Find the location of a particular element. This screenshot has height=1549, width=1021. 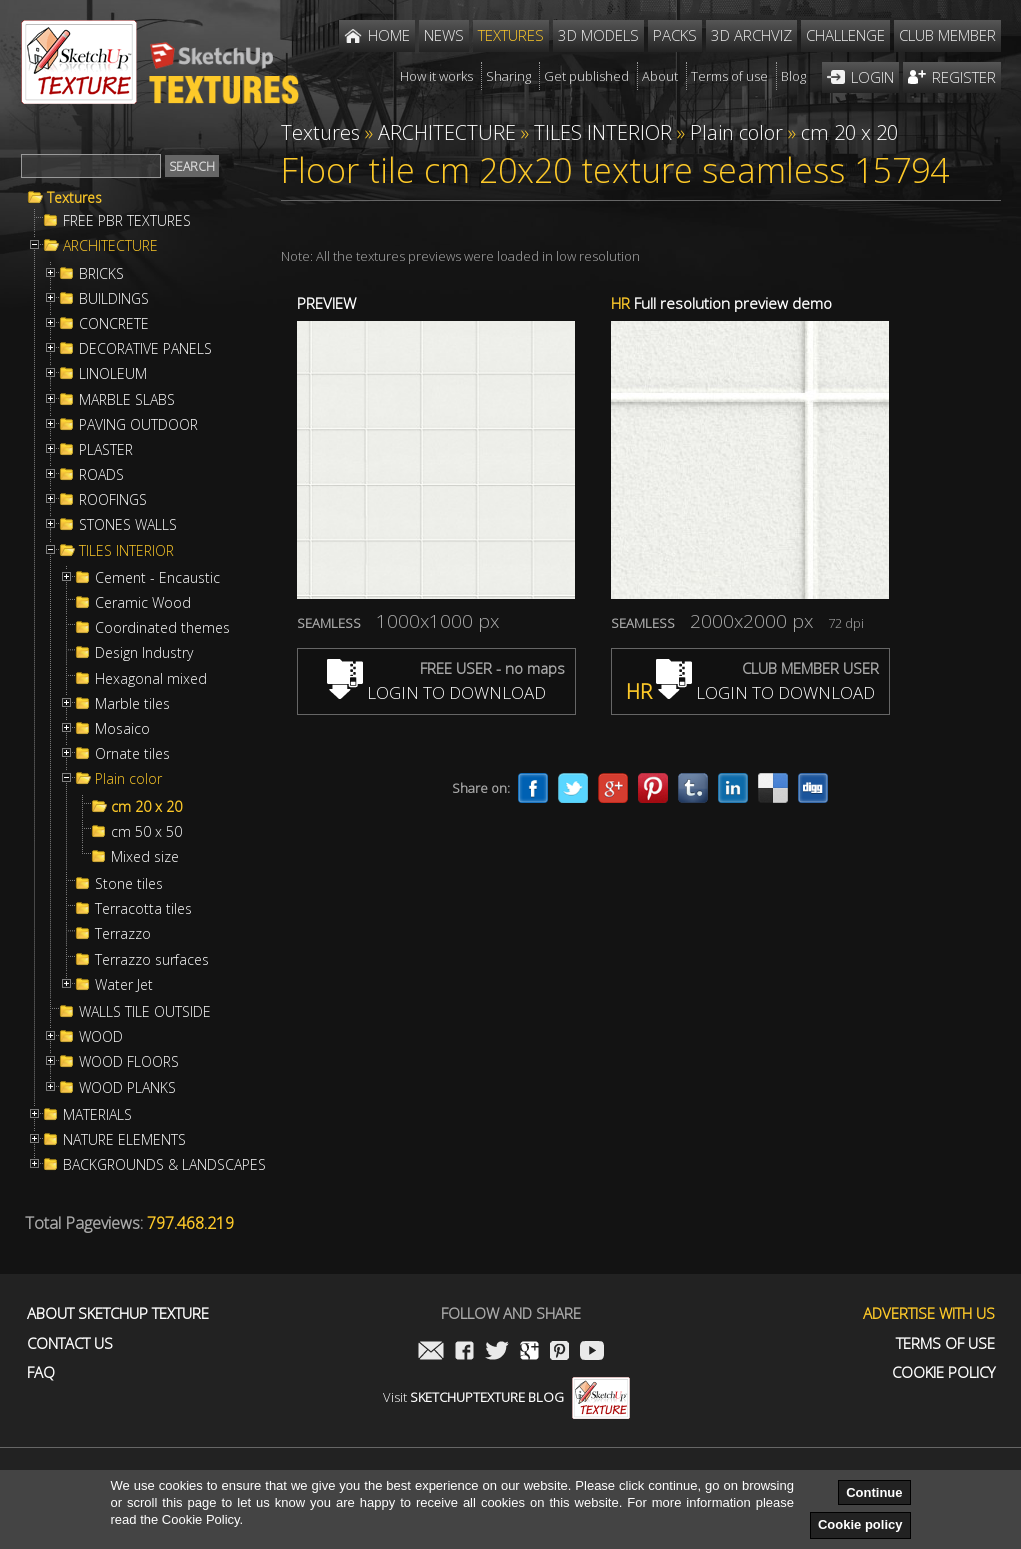

Terracotta tiles is located at coordinates (143, 909).